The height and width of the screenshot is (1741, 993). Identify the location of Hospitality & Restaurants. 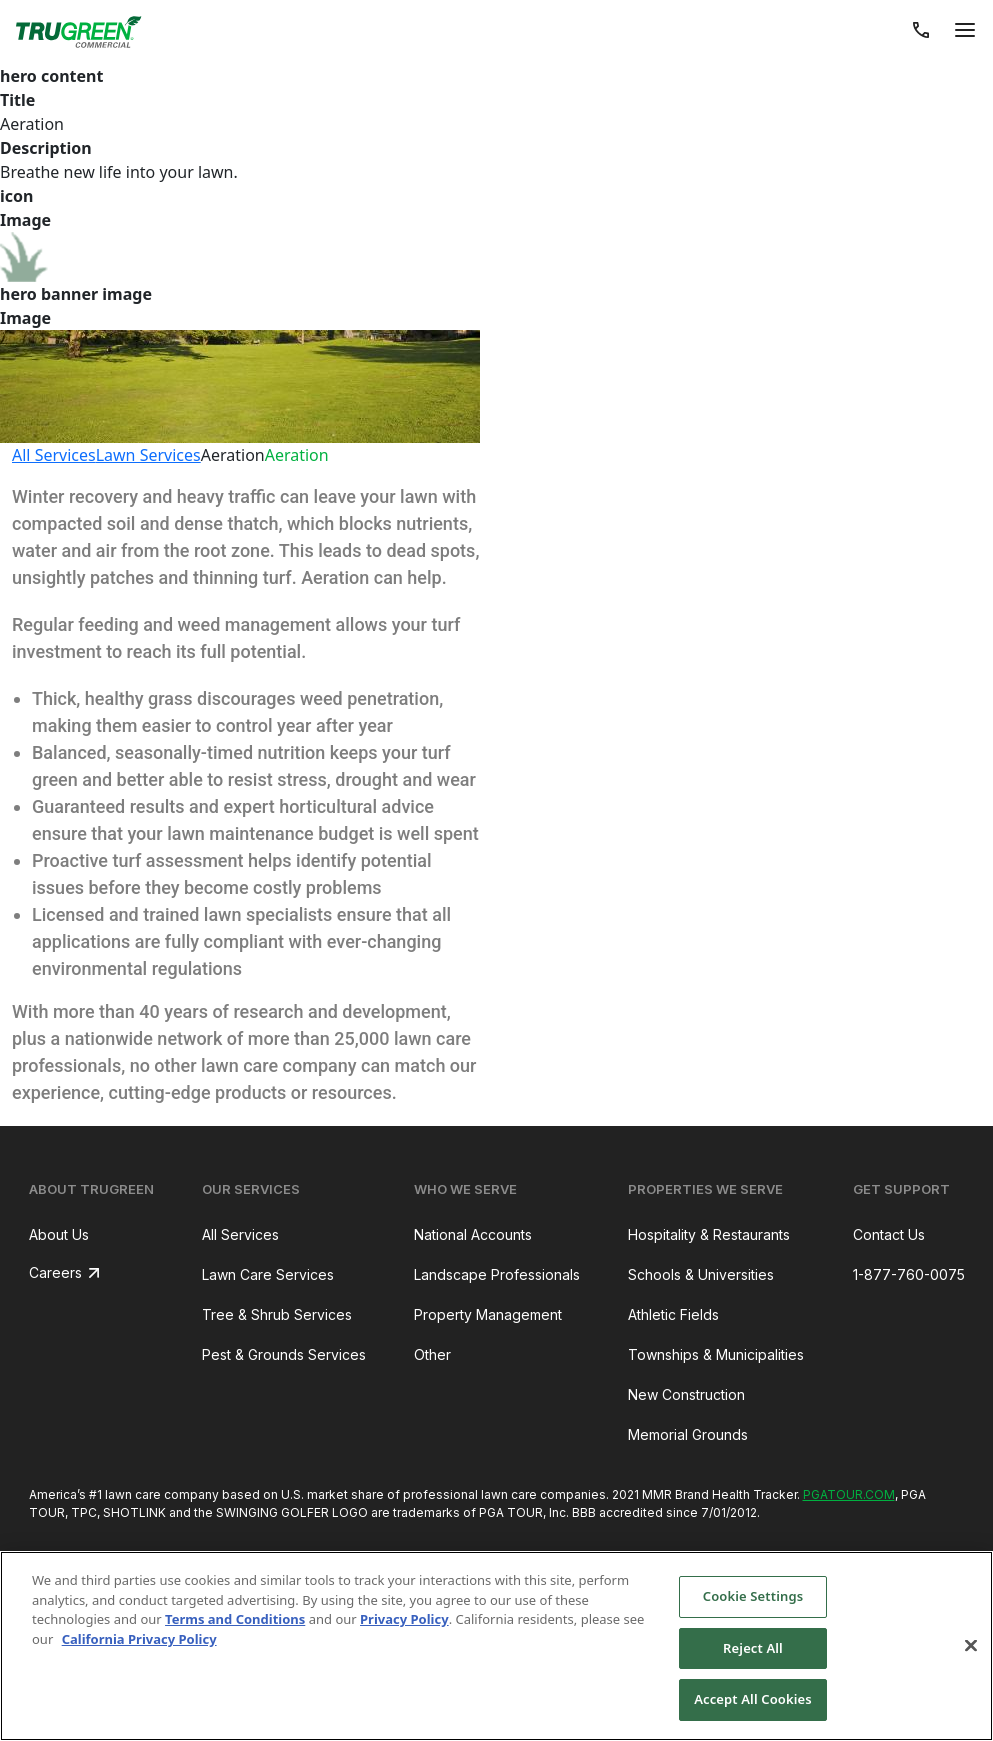
(709, 1234).